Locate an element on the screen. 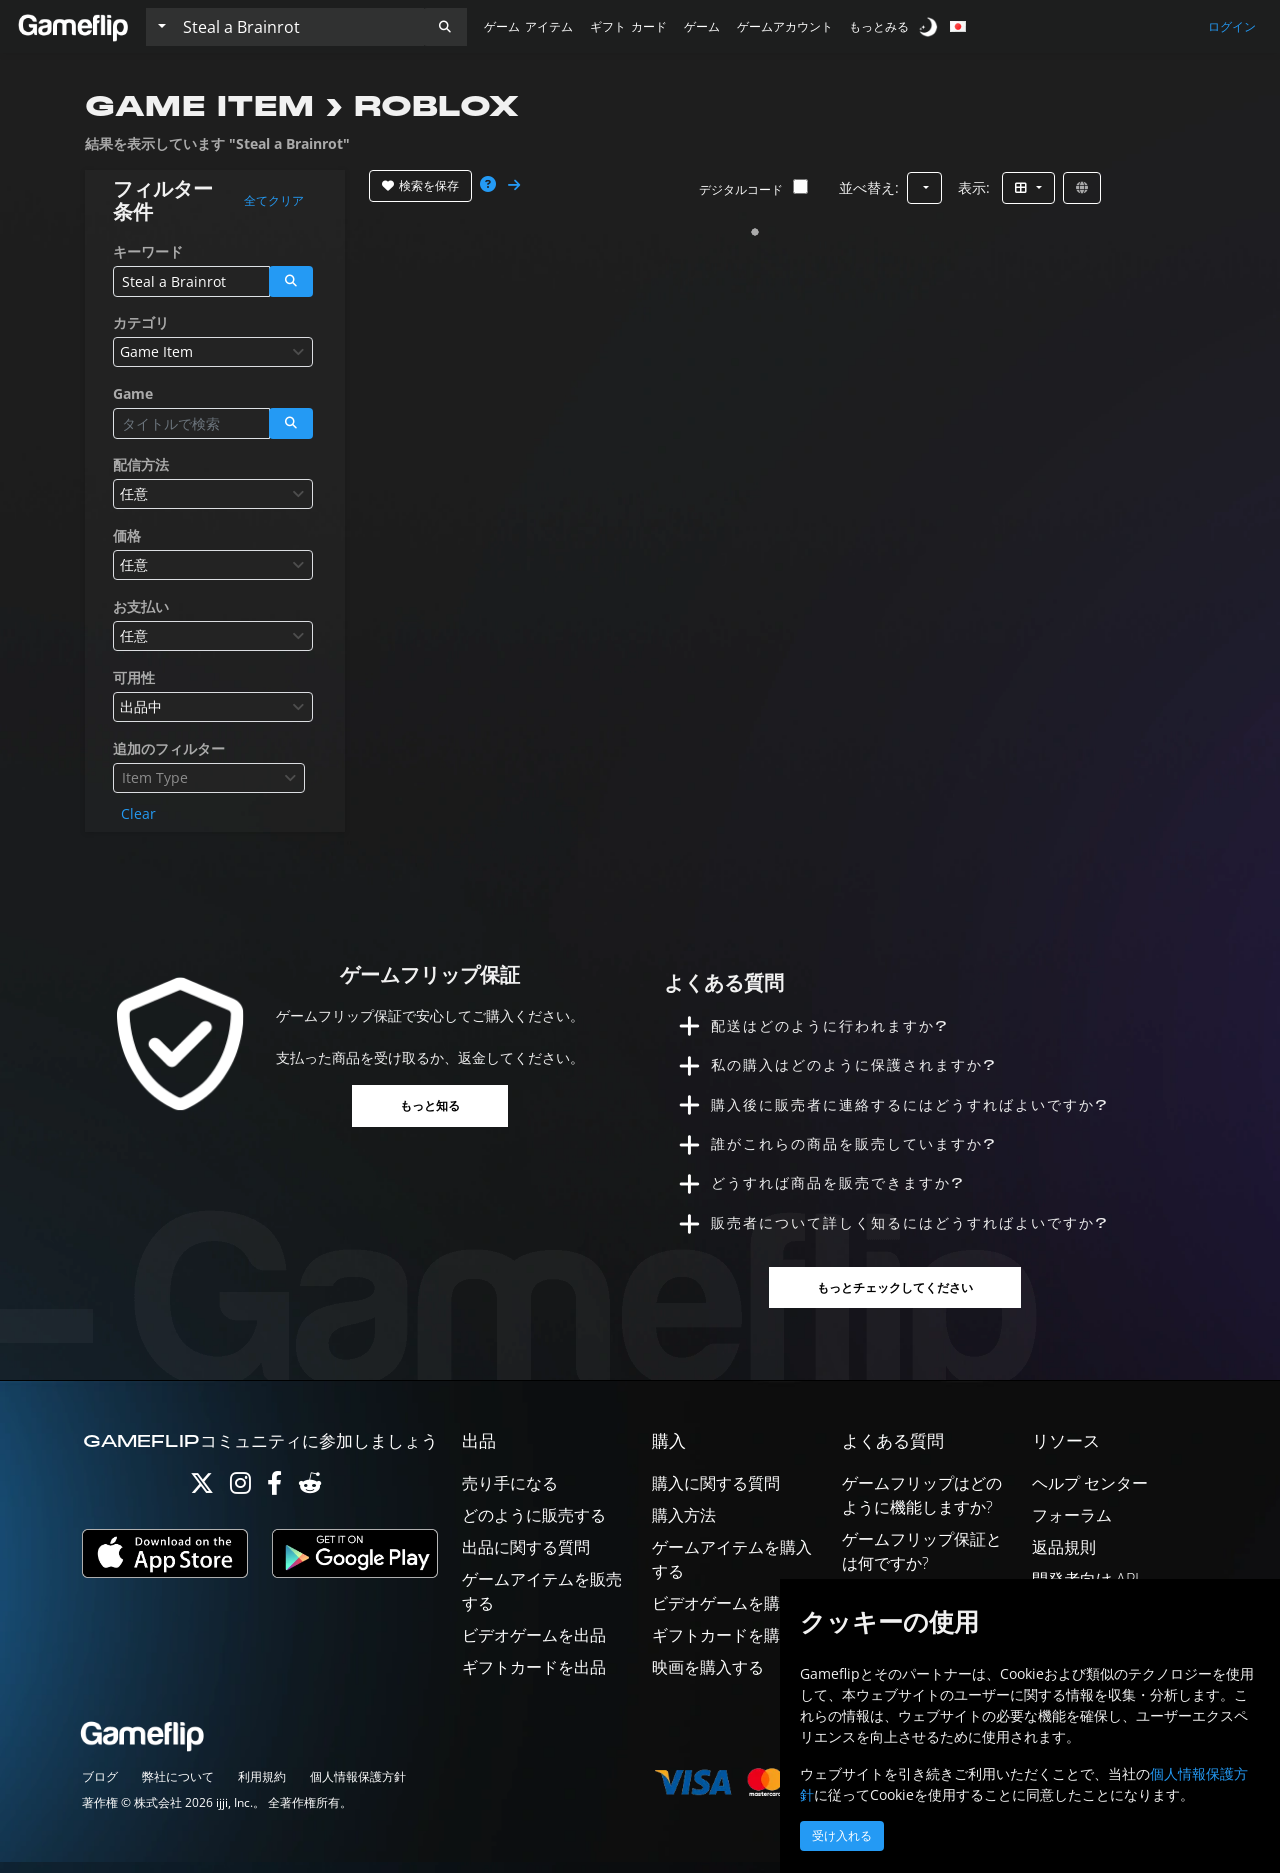 The image size is (1280, 1873). 可用性 is located at coordinates (134, 677).